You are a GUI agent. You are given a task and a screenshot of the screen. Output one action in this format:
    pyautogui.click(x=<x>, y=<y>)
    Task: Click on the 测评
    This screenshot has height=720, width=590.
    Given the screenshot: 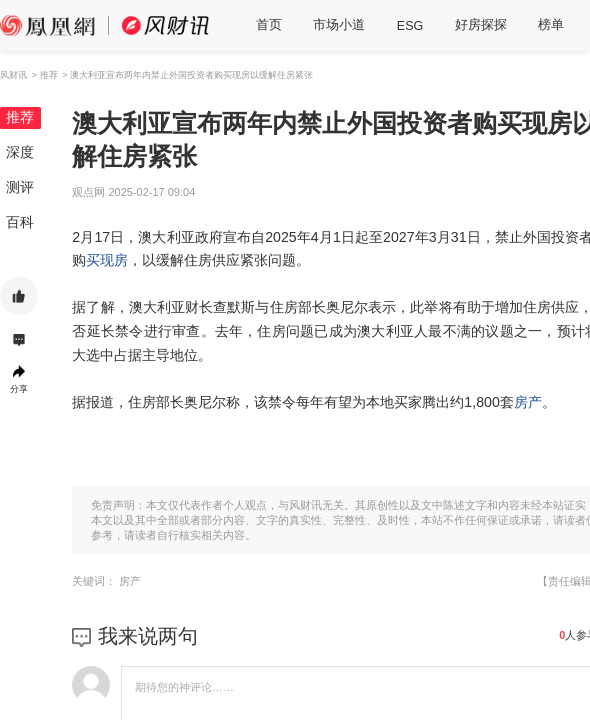 What is the action you would take?
    pyautogui.click(x=20, y=187)
    